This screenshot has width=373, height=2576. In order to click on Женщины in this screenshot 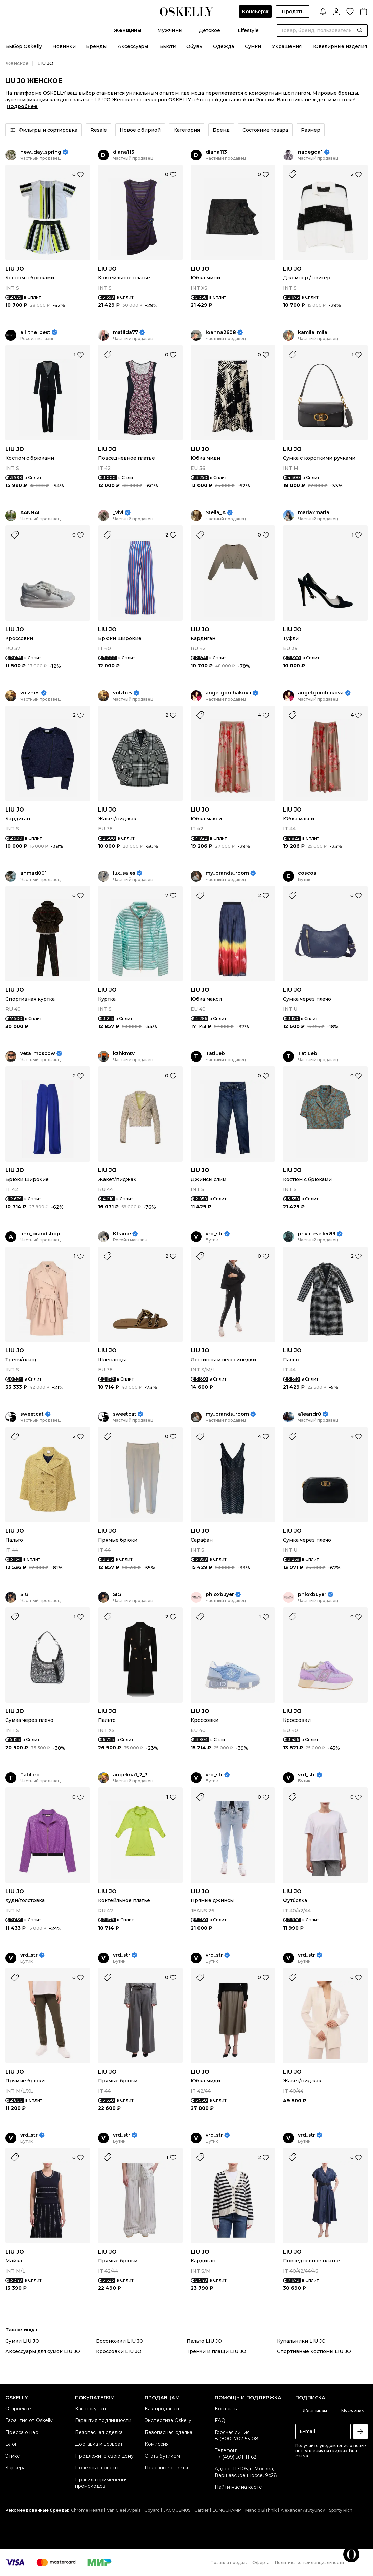, I will do `click(127, 30)`.